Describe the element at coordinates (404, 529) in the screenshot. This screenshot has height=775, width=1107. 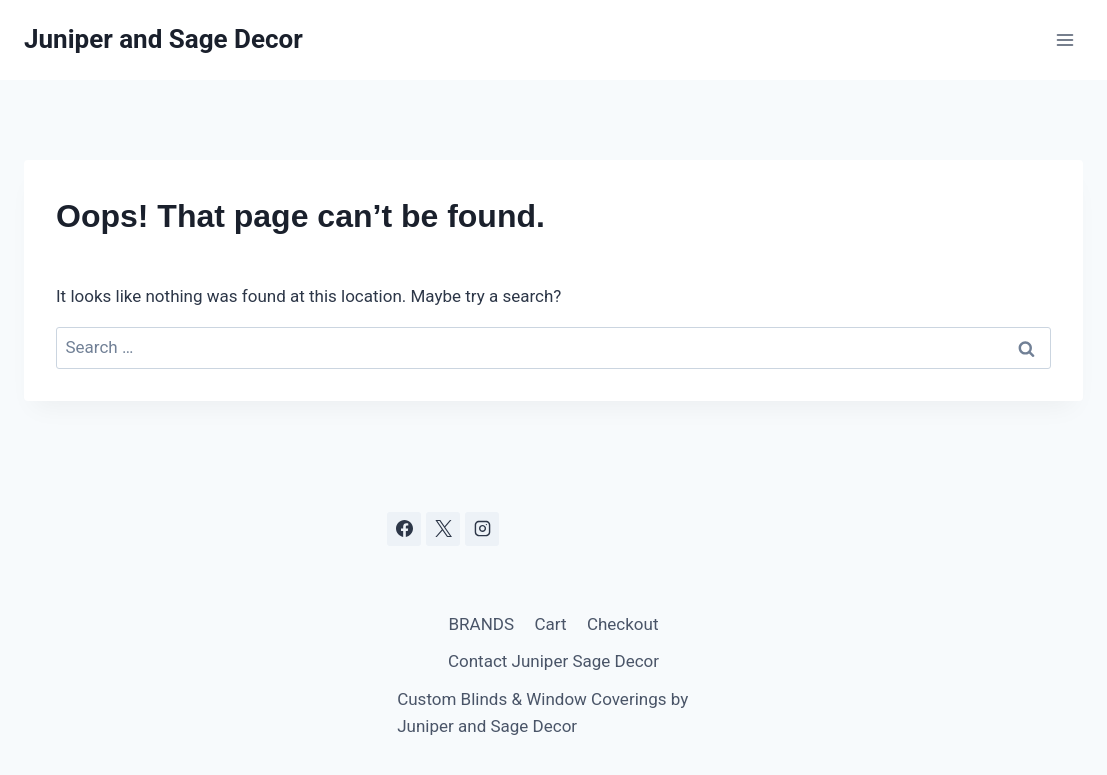
I see `[Facebook]` at that location.